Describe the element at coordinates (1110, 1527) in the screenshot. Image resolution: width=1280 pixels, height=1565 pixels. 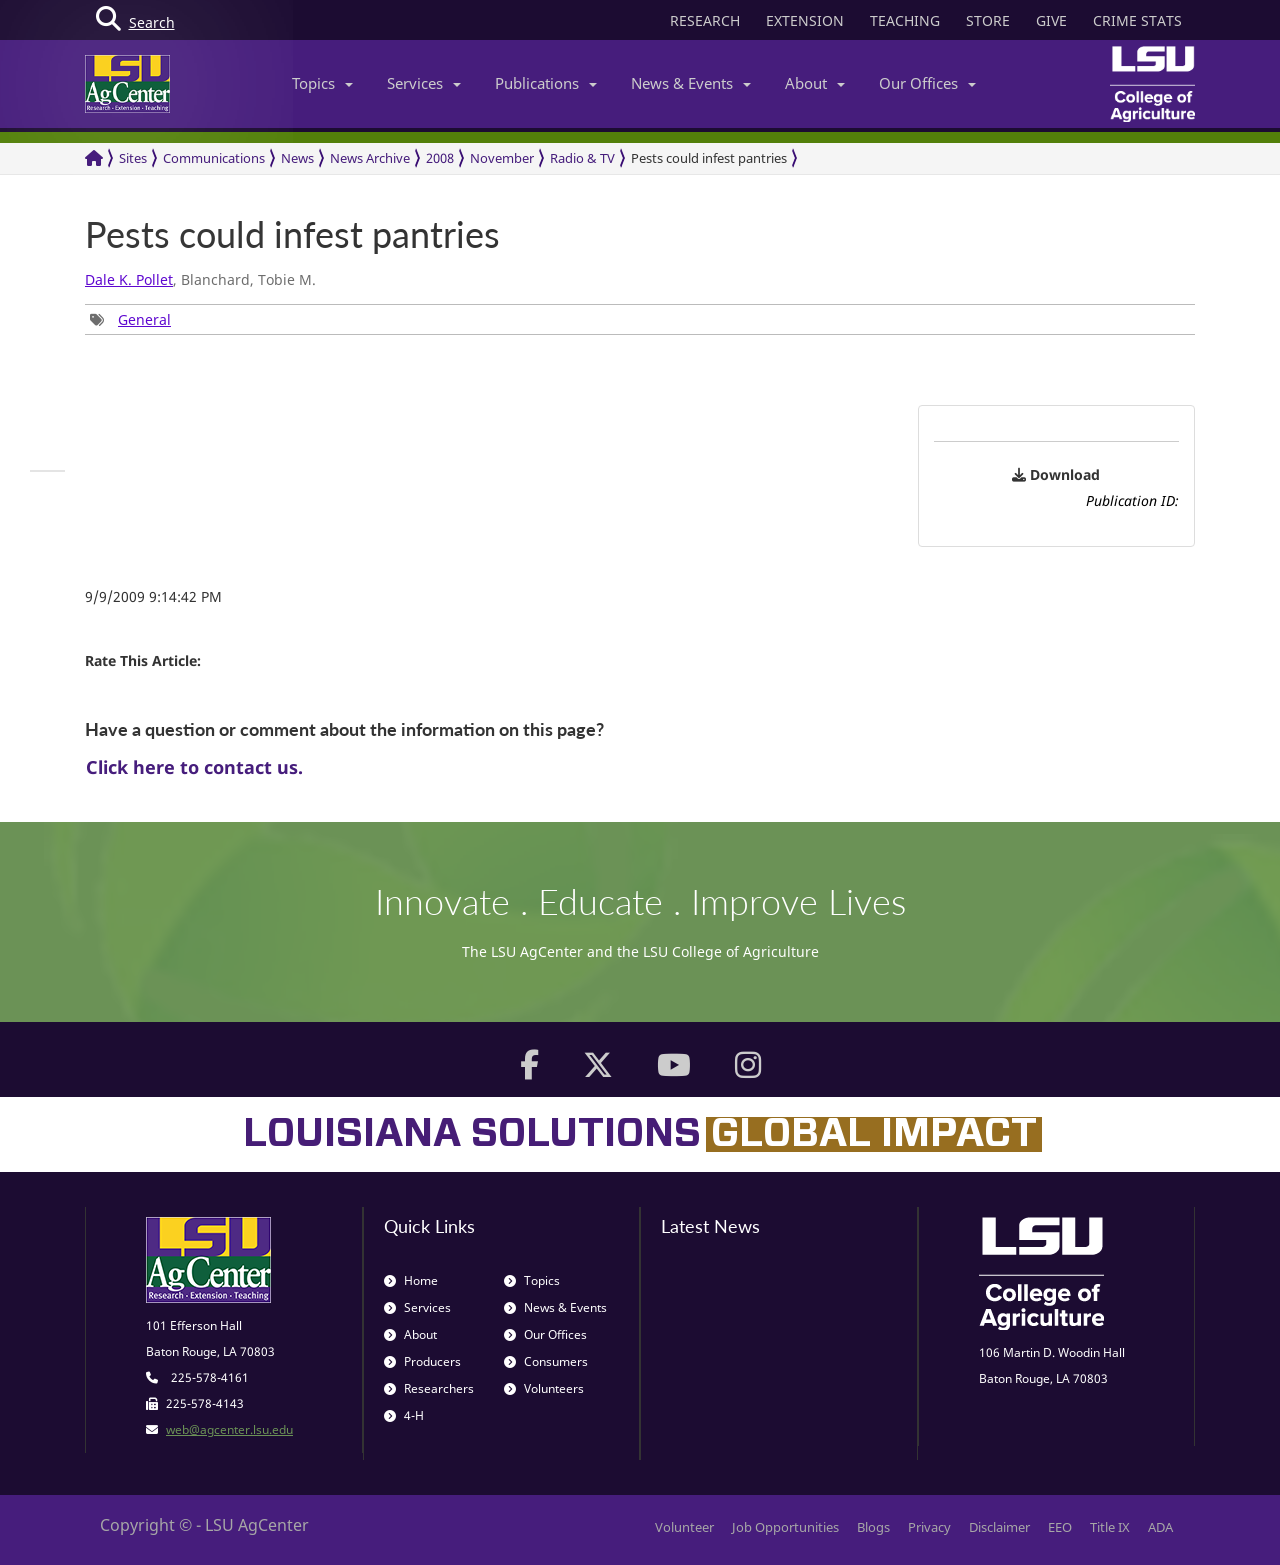
I see `Title IX` at that location.